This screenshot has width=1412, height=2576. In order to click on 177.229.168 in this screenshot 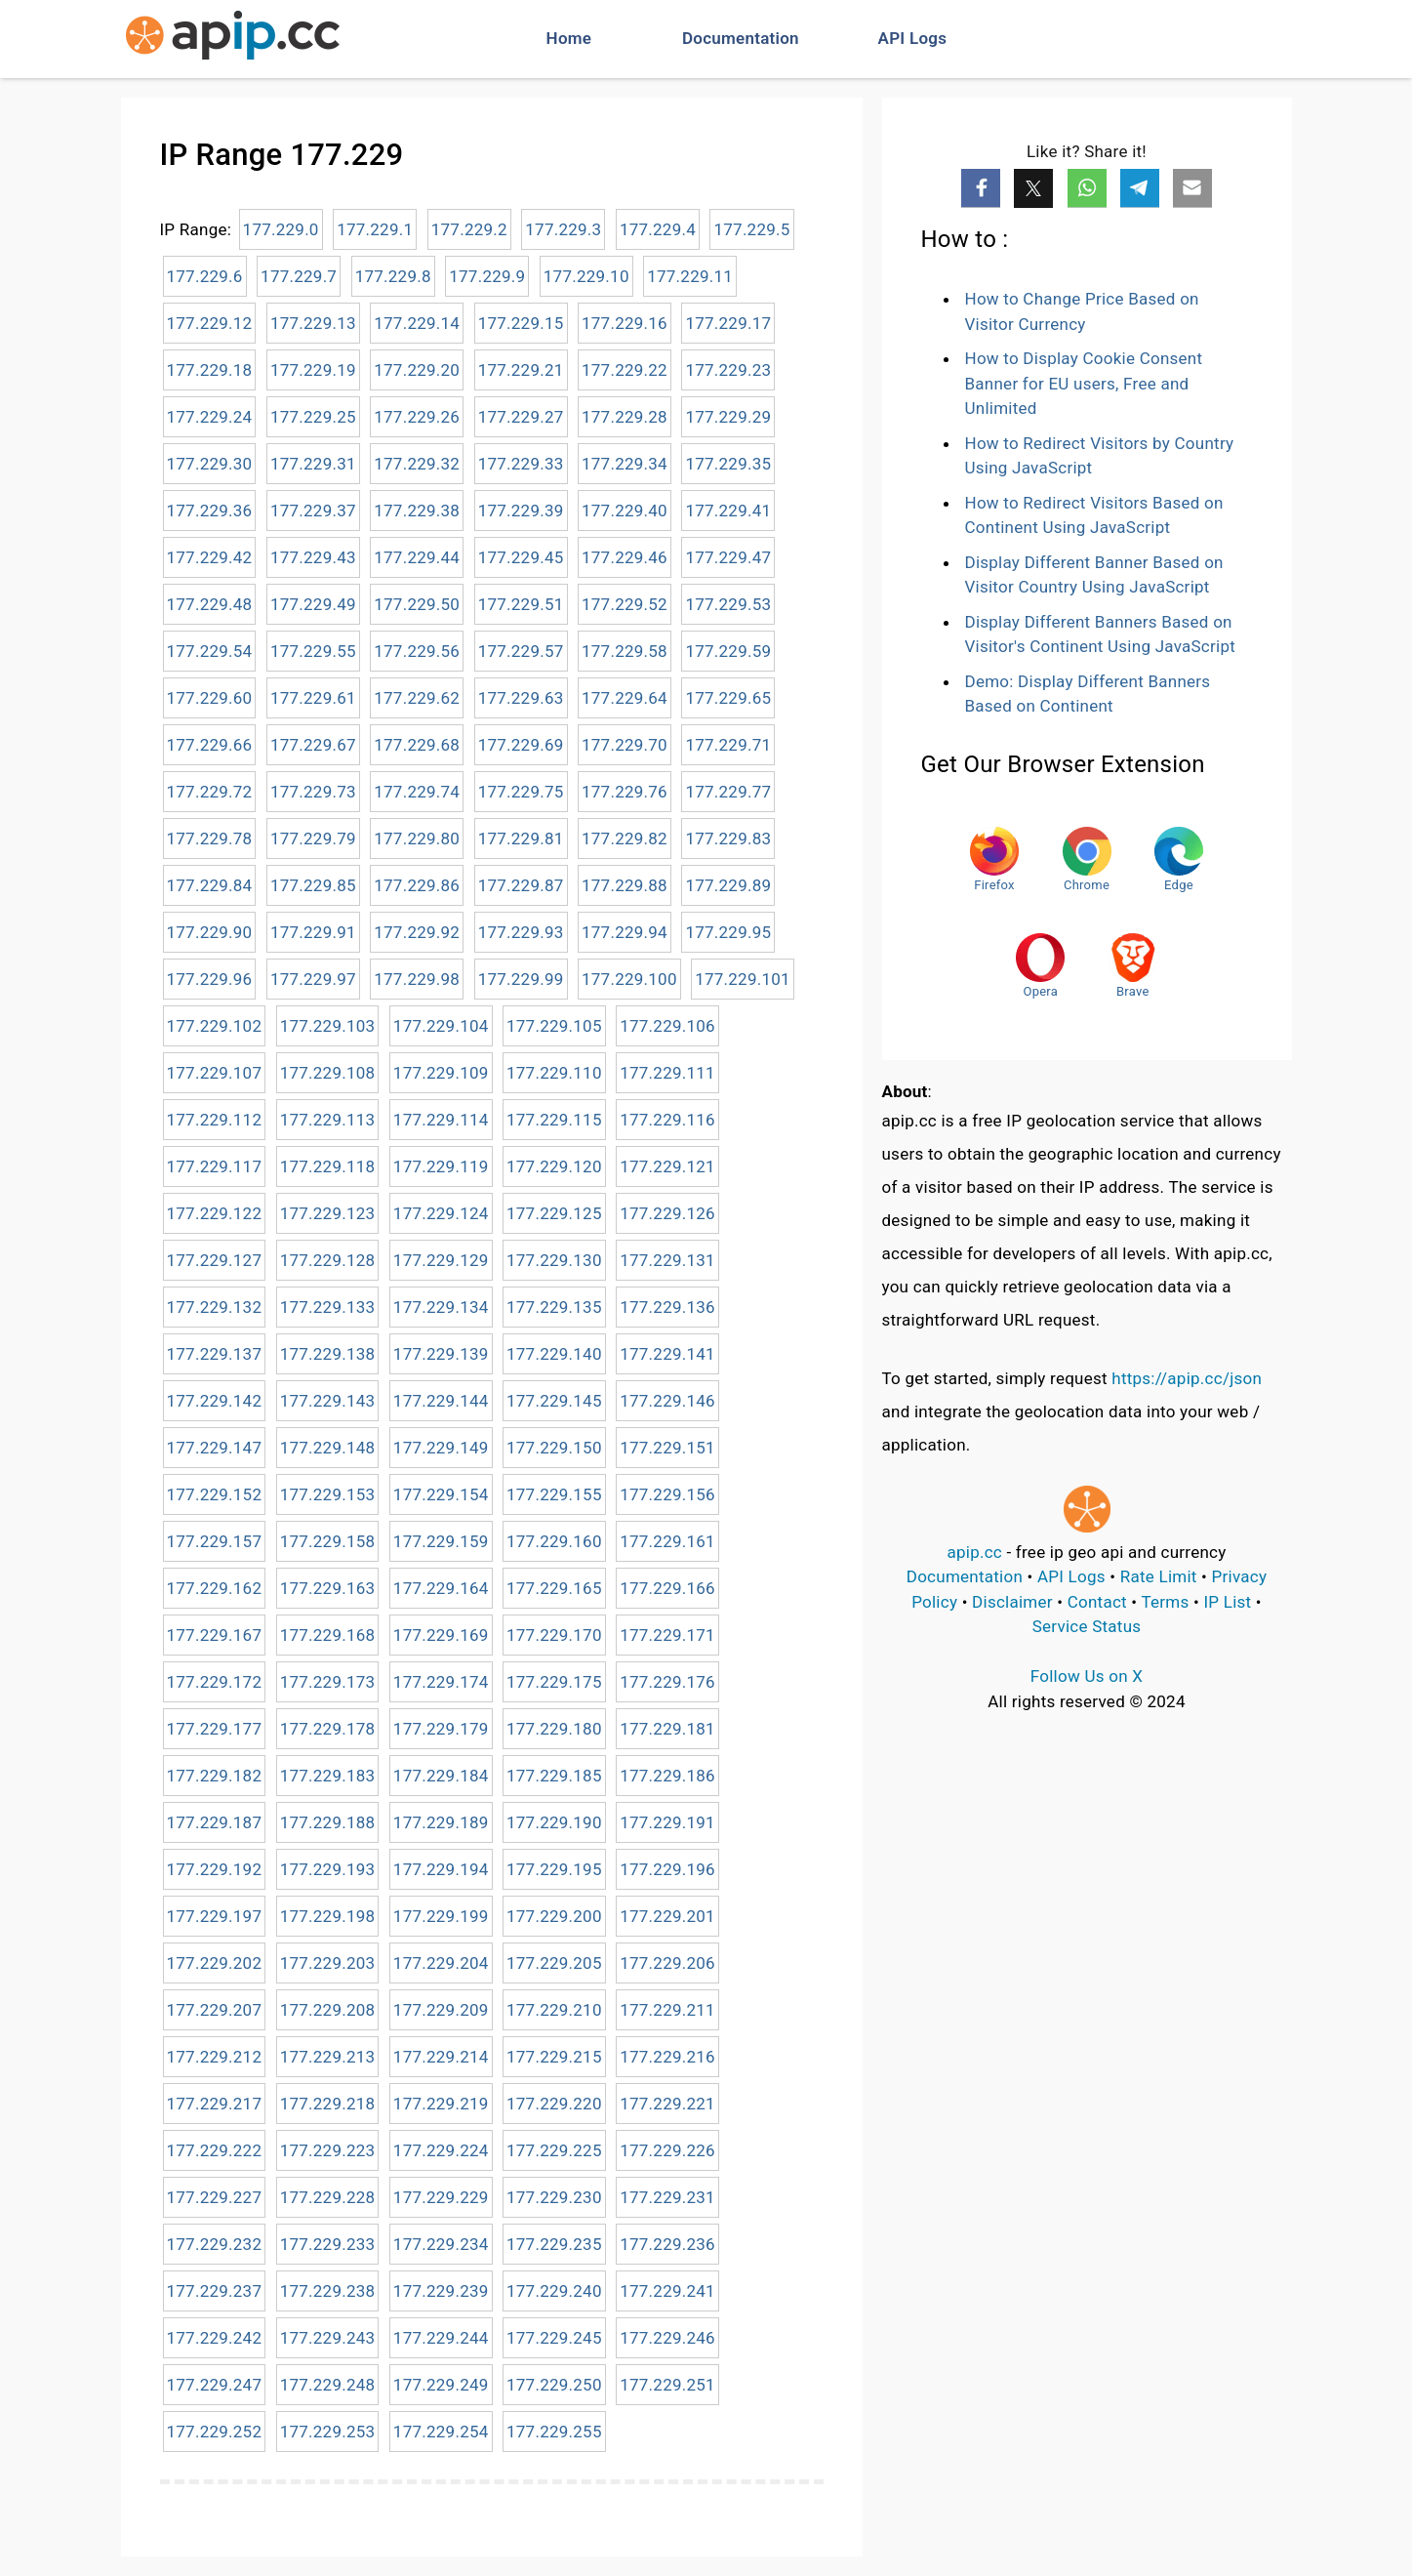, I will do `click(328, 1635)`.